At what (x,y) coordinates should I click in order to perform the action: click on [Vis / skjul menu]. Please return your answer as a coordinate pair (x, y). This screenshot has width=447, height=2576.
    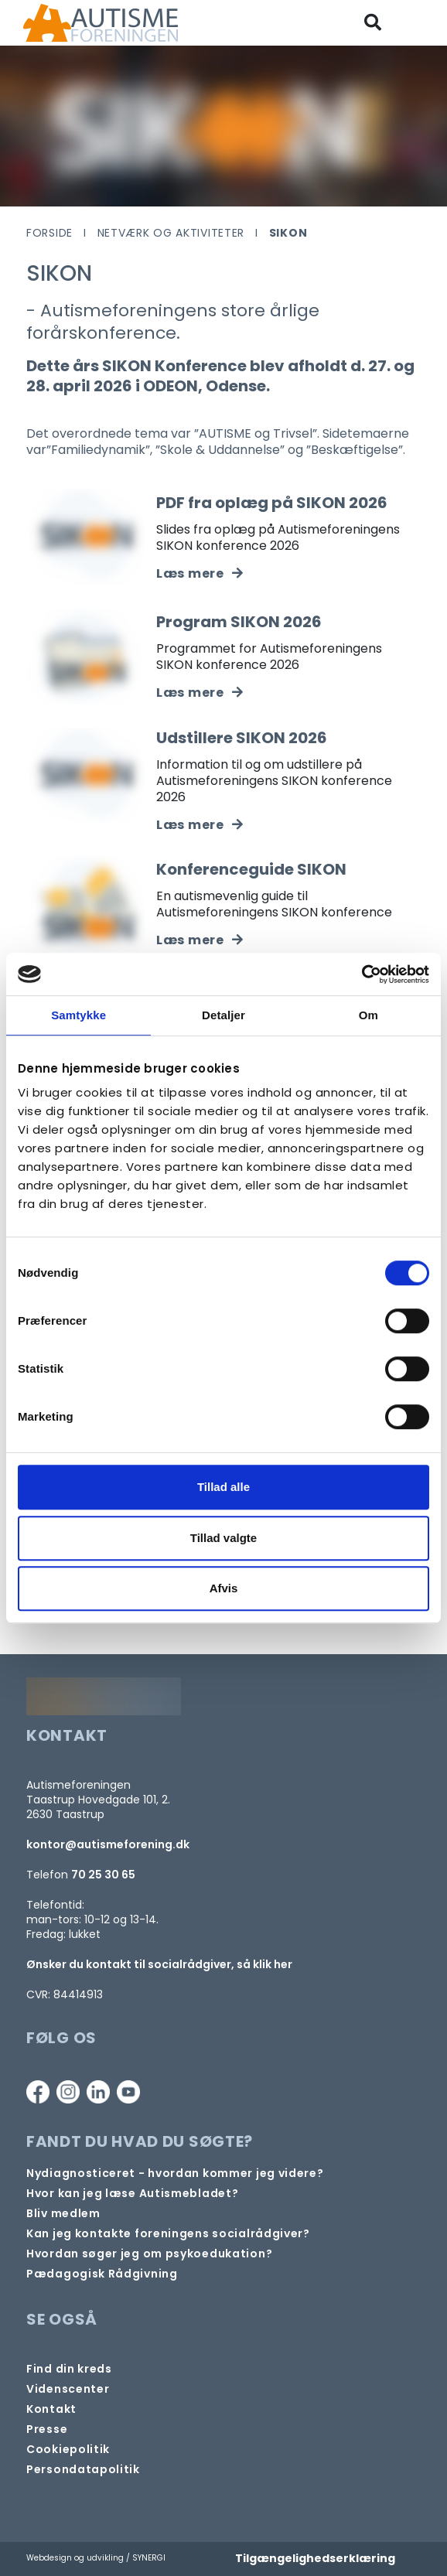
    Looking at the image, I should click on (414, 23).